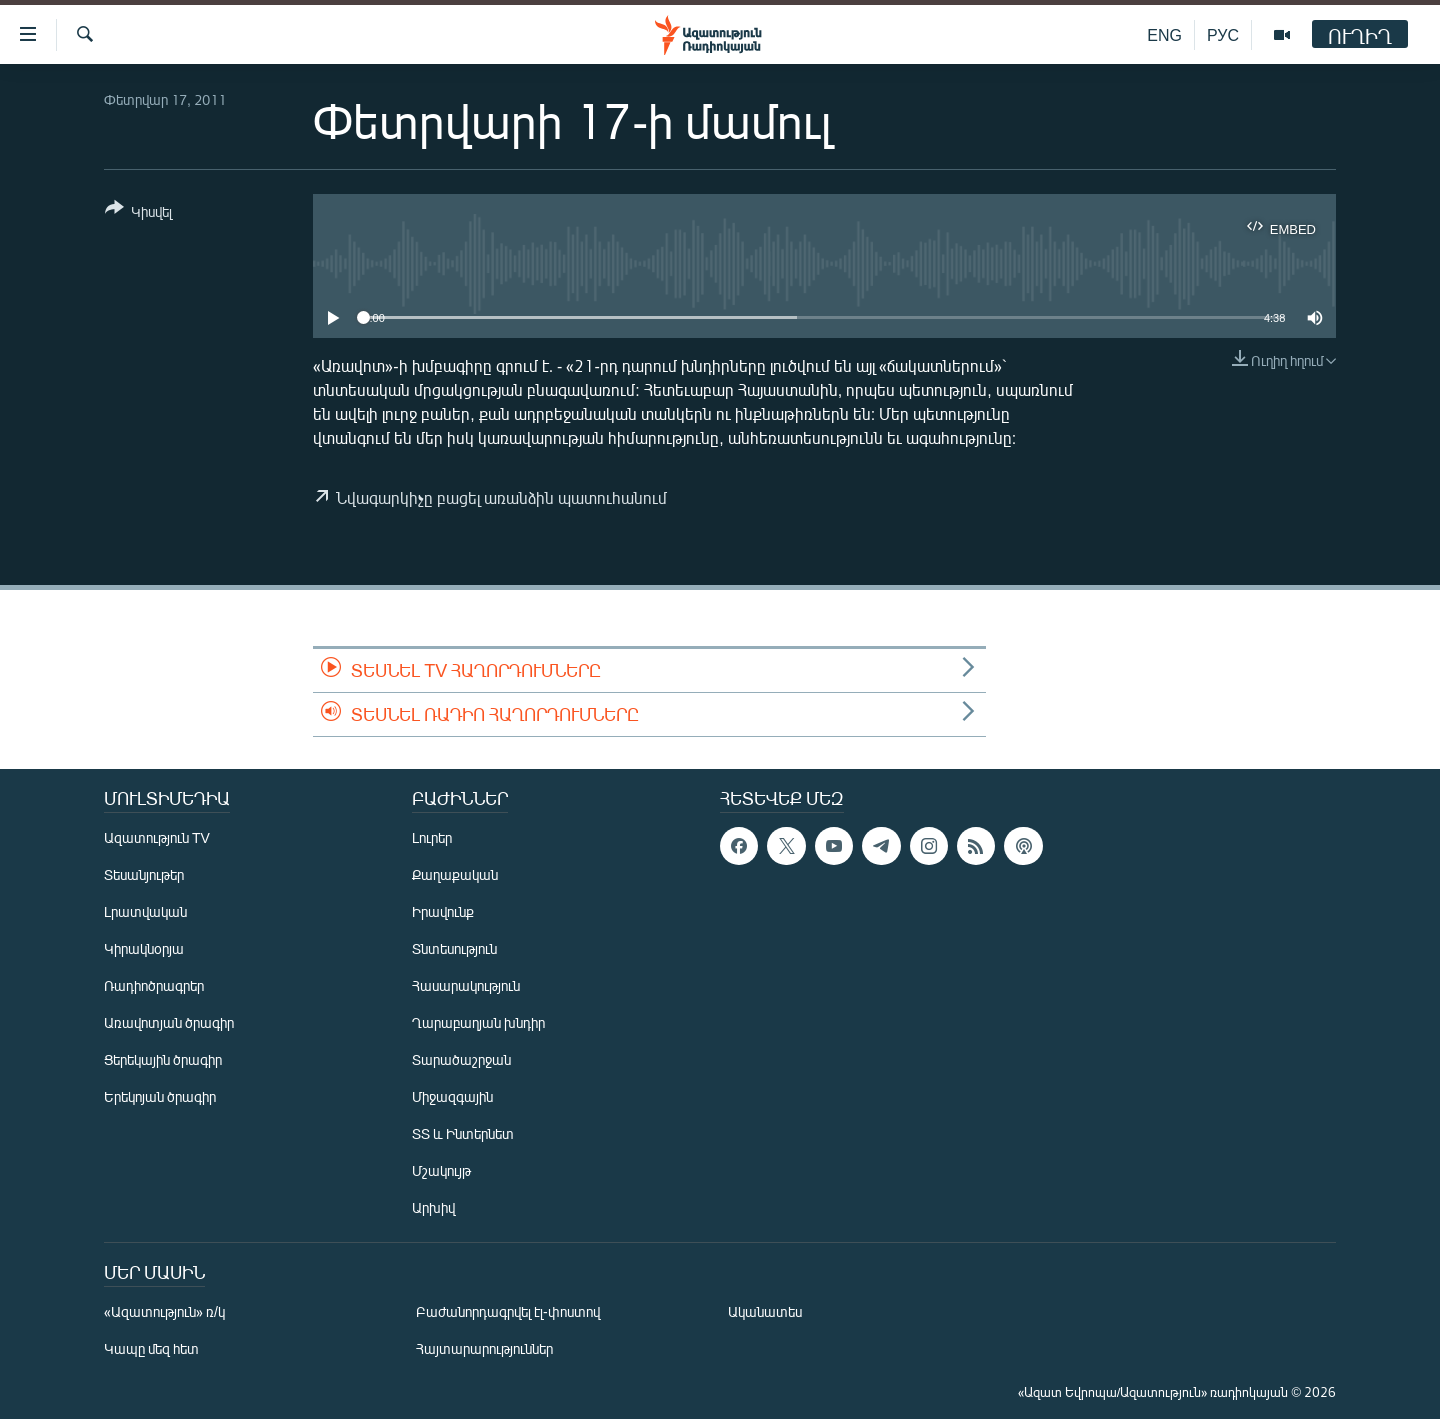  What do you see at coordinates (138, 213) in the screenshot?
I see `[Button]` at bounding box center [138, 213].